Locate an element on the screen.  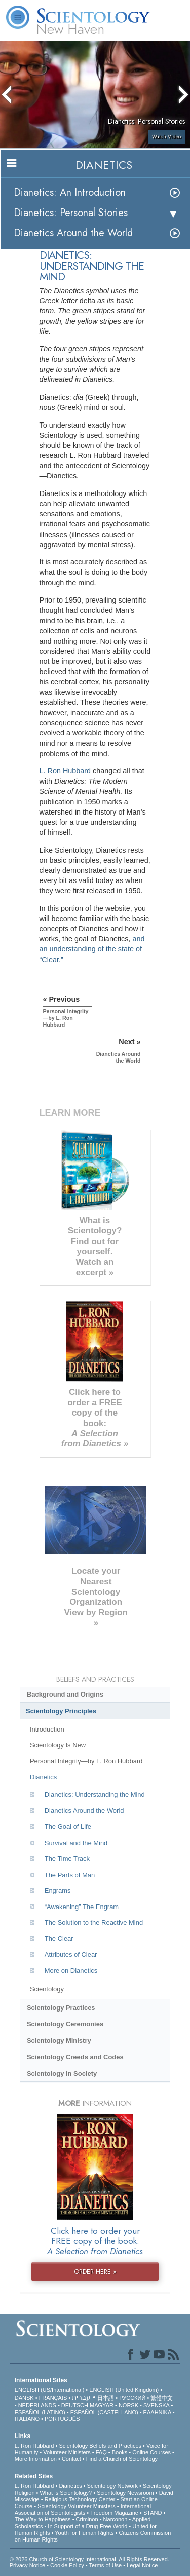
Scientology Is New is located at coordinates (58, 1745).